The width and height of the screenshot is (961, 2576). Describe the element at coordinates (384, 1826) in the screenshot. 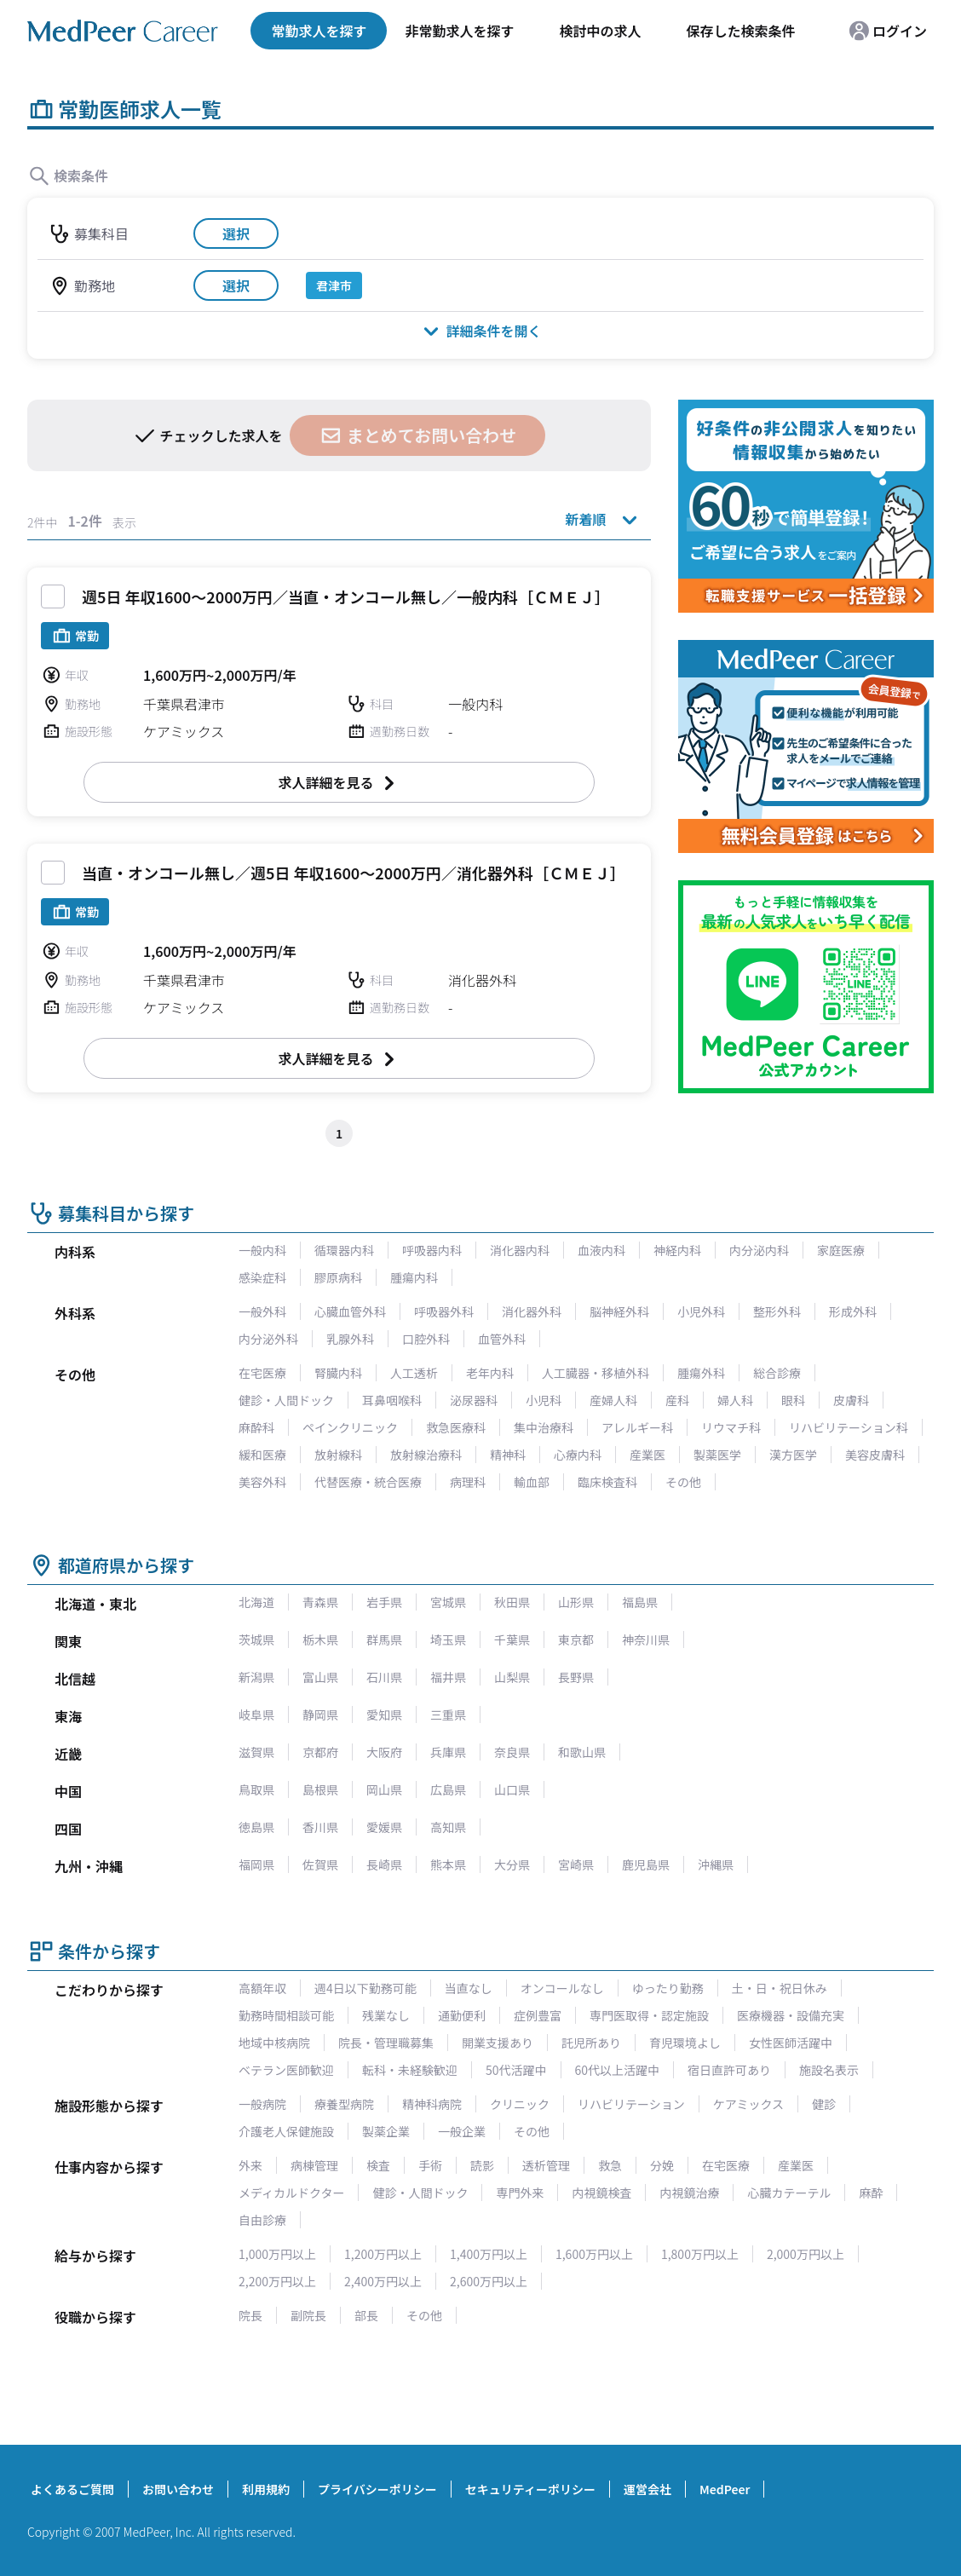

I see `愛媛県` at that location.